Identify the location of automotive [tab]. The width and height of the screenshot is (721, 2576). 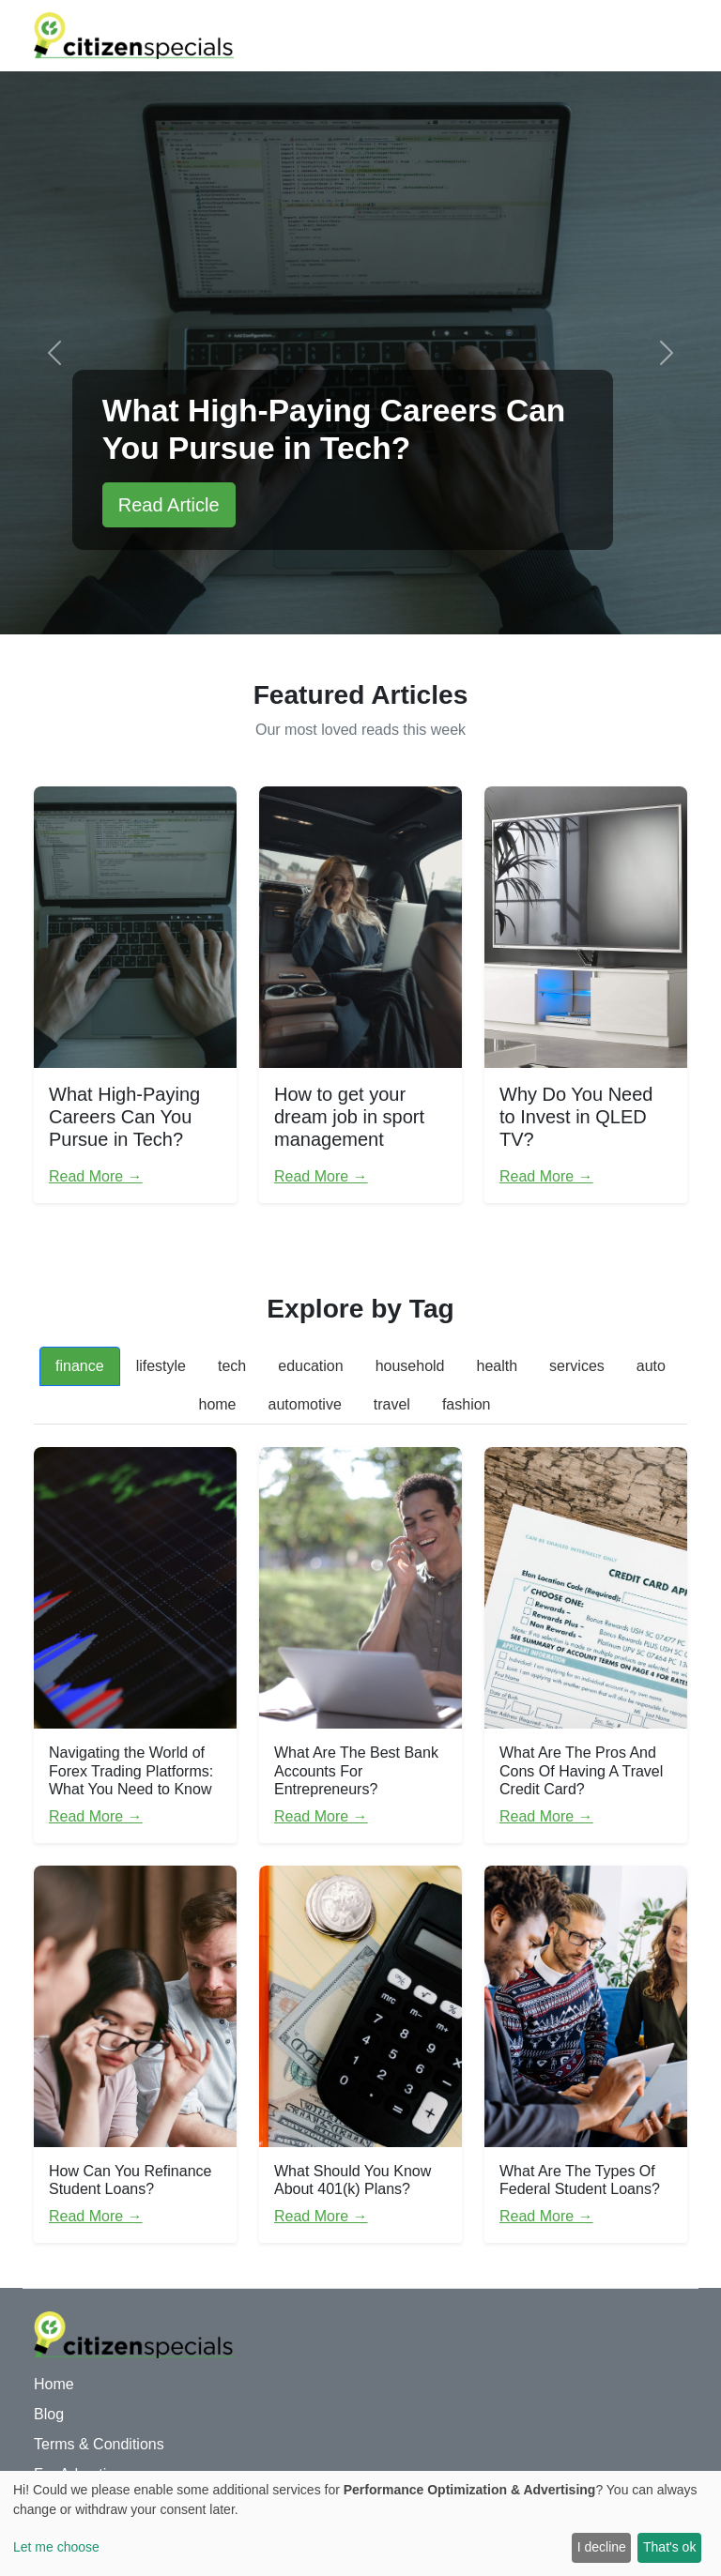
(305, 1404).